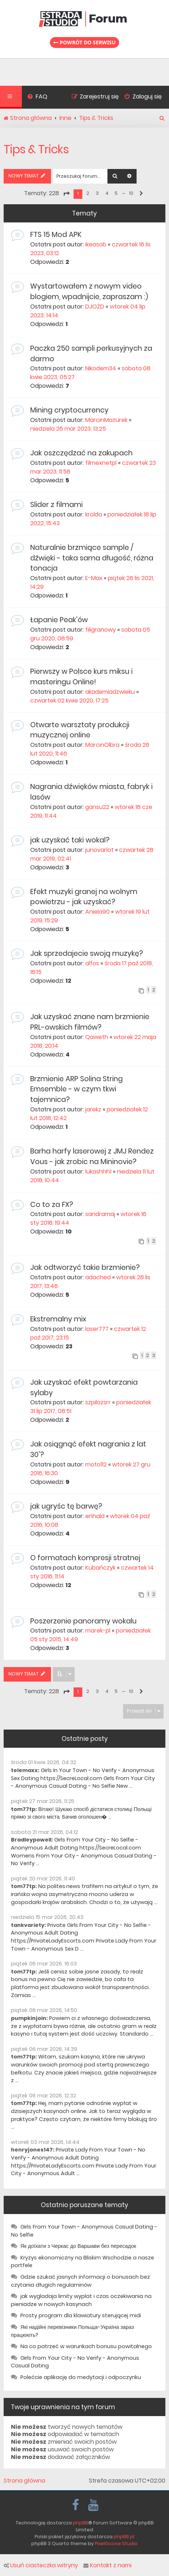 The height and width of the screenshot is (2576, 169). Describe the element at coordinates (93, 1109) in the screenshot. I see `jarekz` at that location.